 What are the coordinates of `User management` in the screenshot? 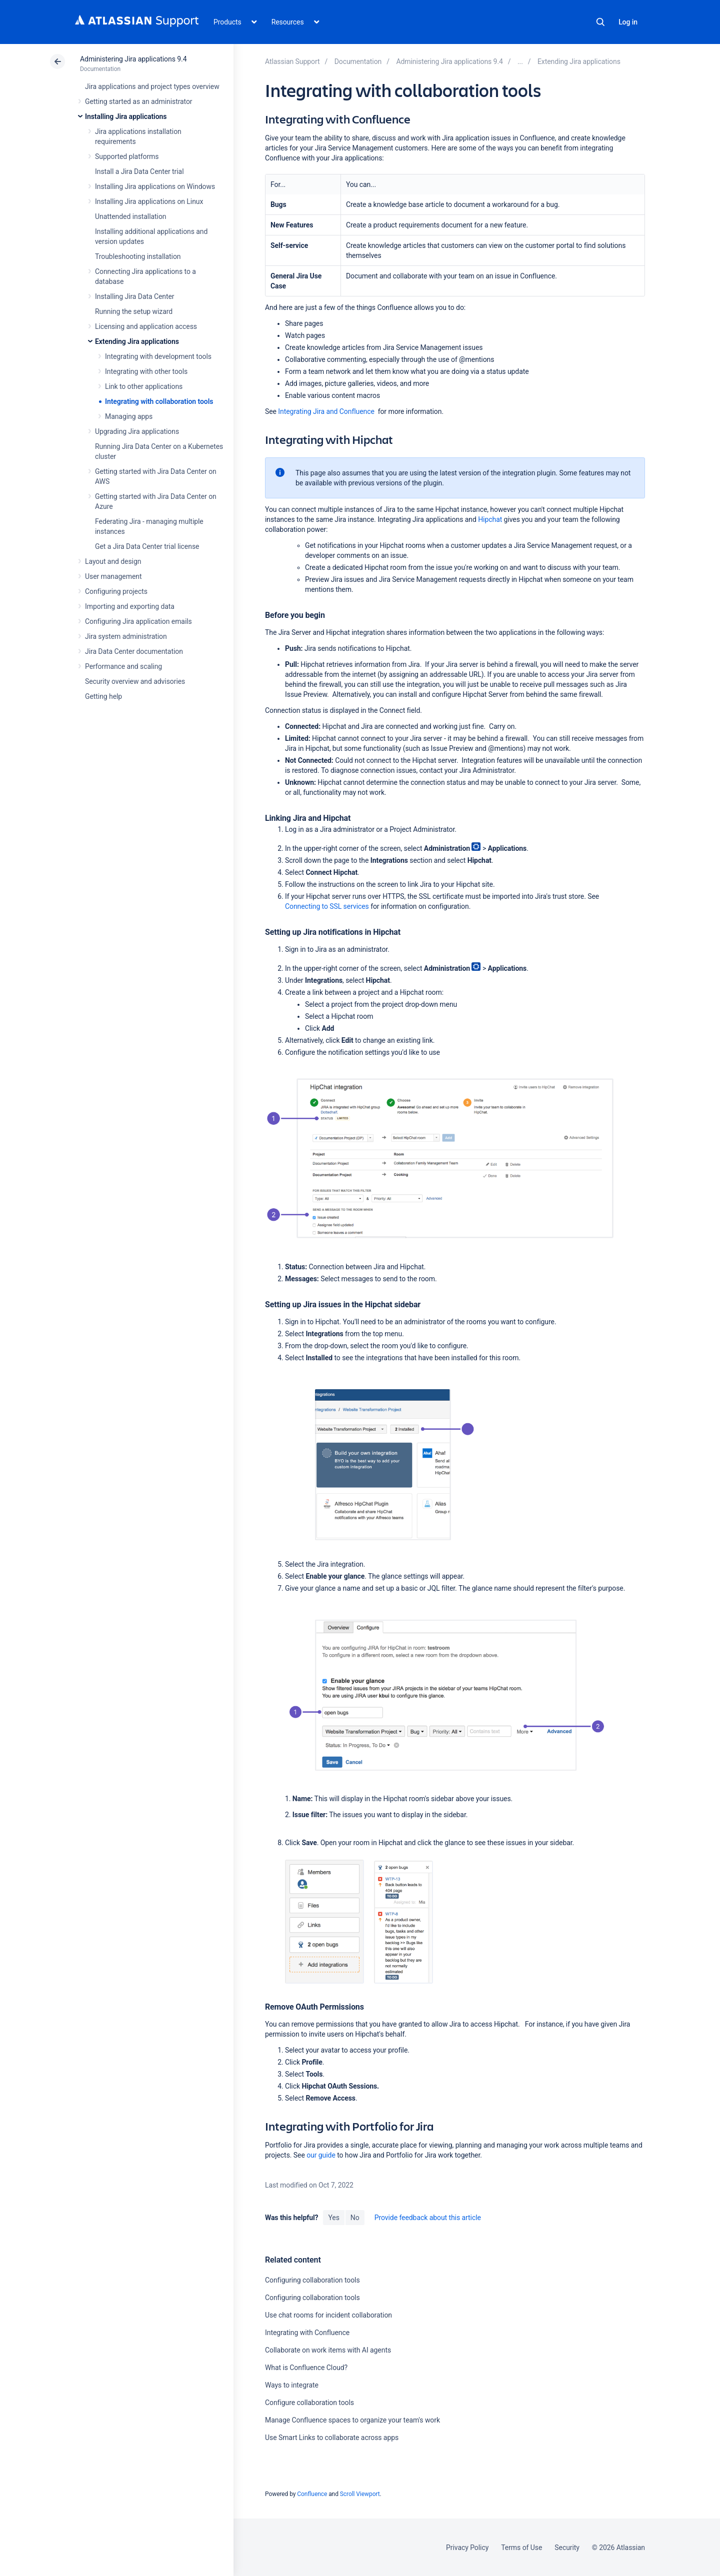 It's located at (113, 576).